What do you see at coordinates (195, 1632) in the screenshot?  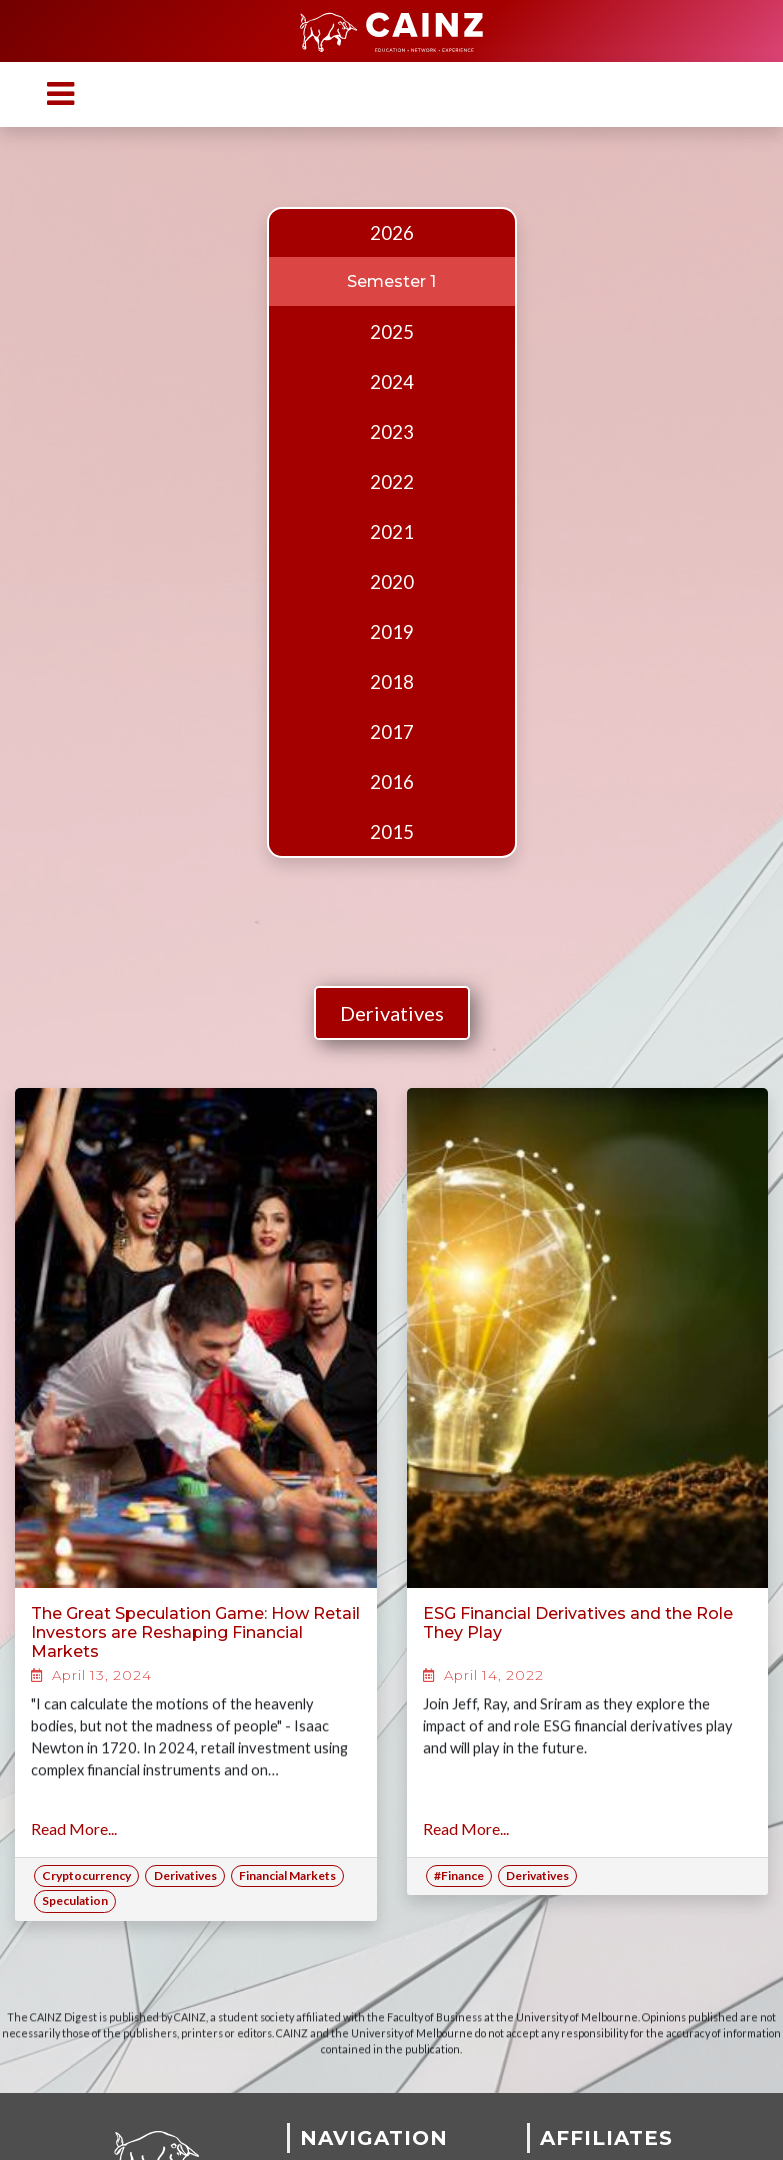 I see `The Great Speculation Game: How Retail Investors are Reshaping Financial Markets` at bounding box center [195, 1632].